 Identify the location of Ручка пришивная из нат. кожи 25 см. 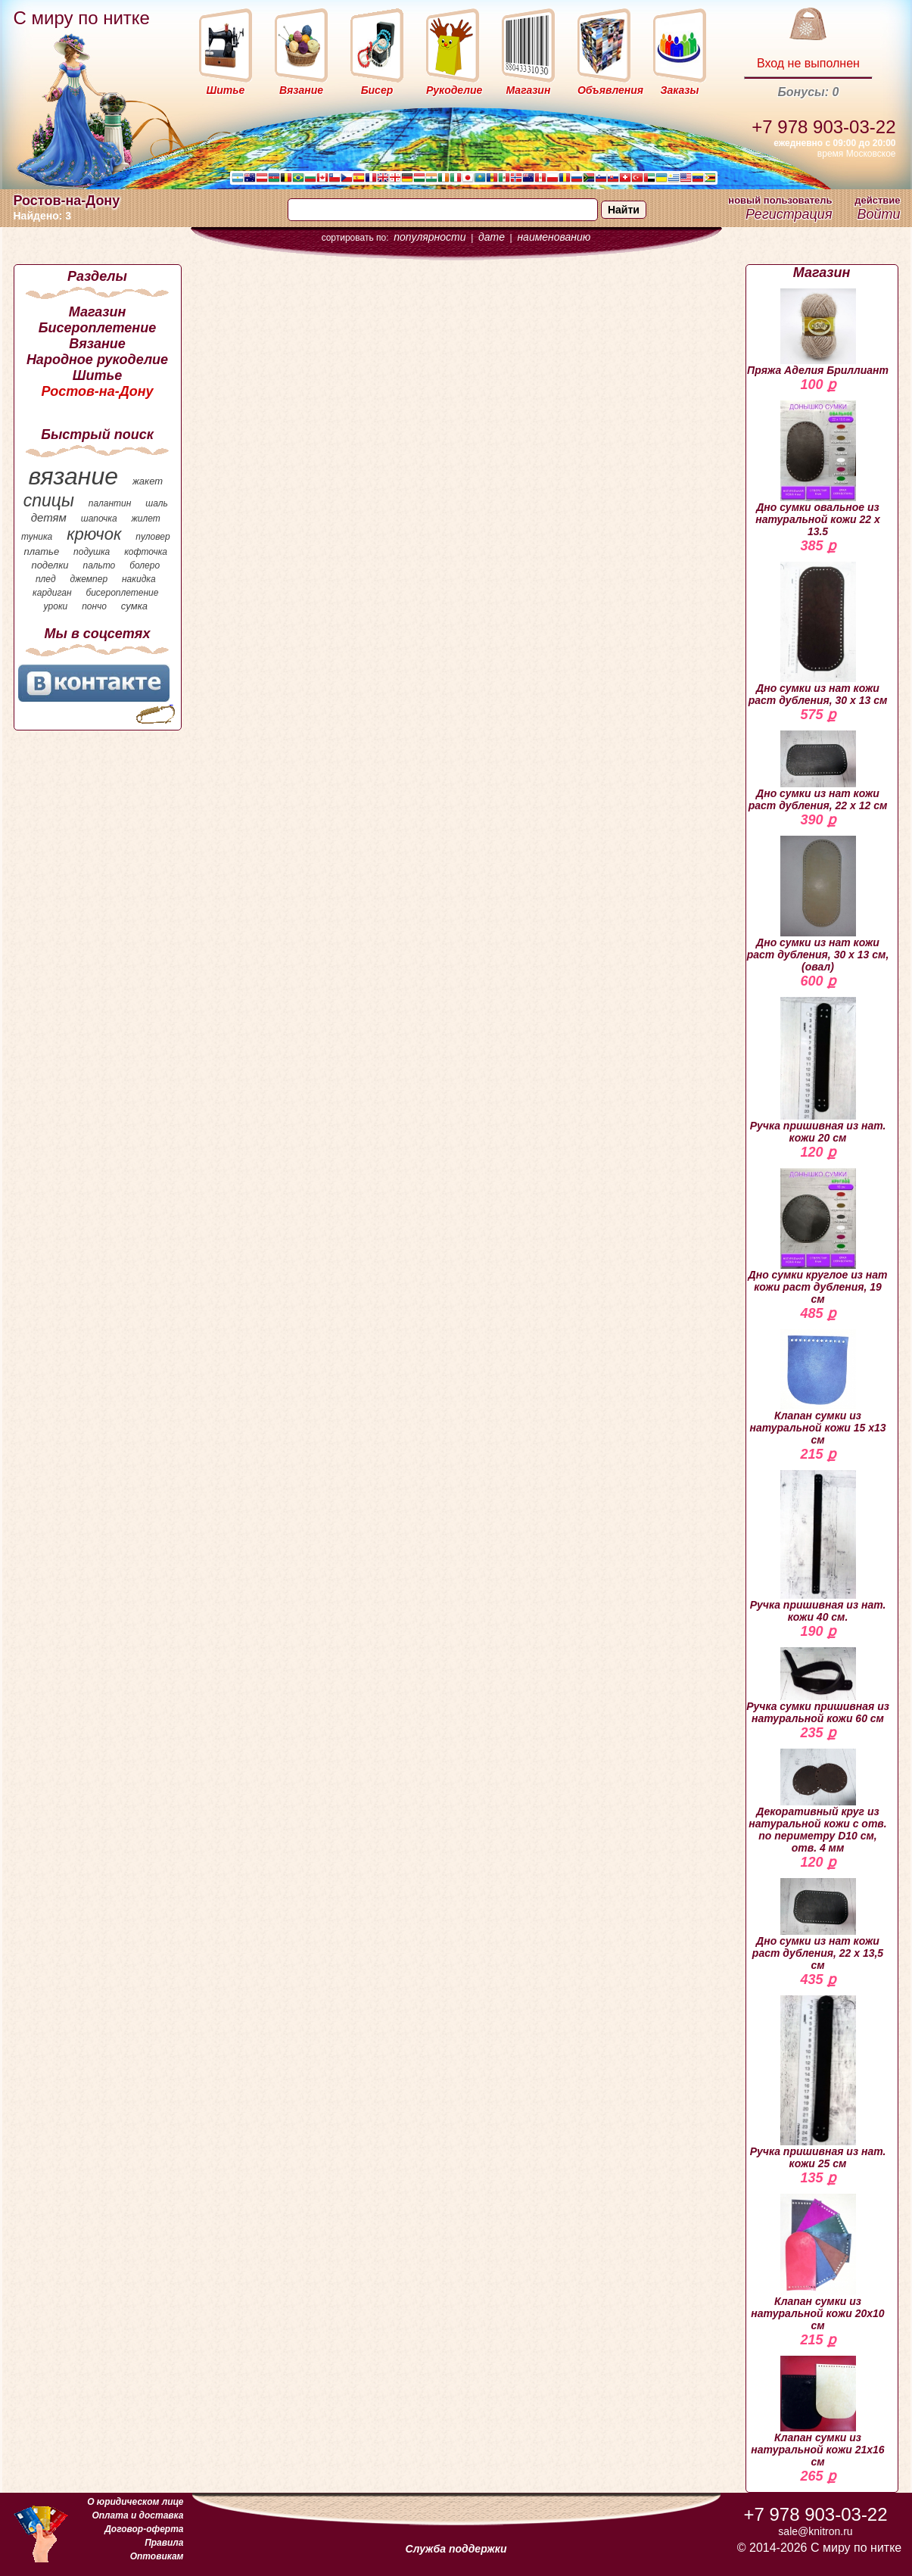
(818, 2082).